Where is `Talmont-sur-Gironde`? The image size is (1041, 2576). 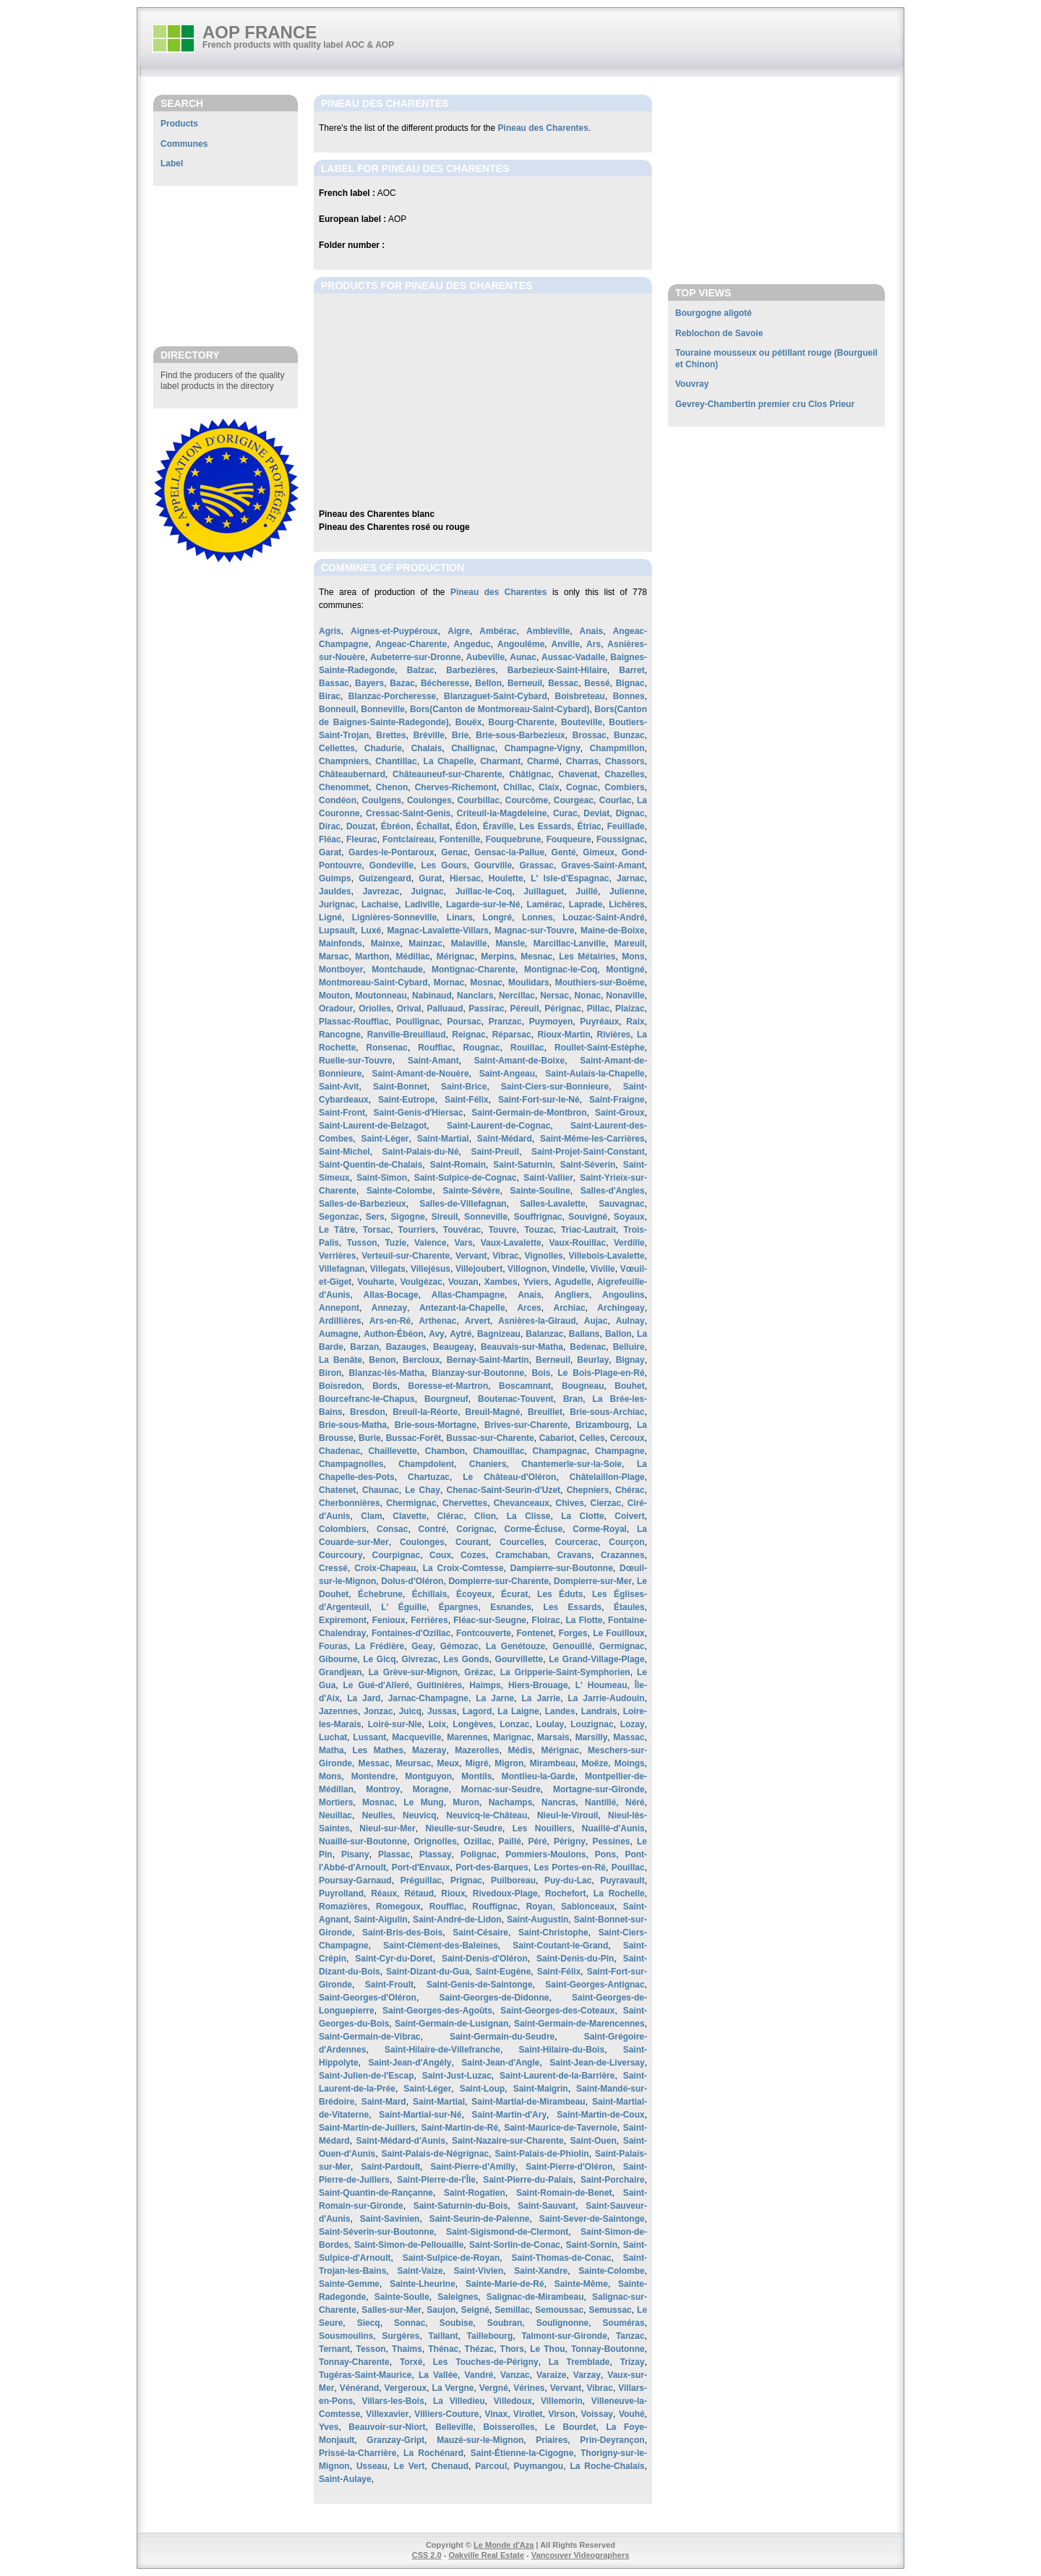
Talmont-sur-Gironde is located at coordinates (564, 2336).